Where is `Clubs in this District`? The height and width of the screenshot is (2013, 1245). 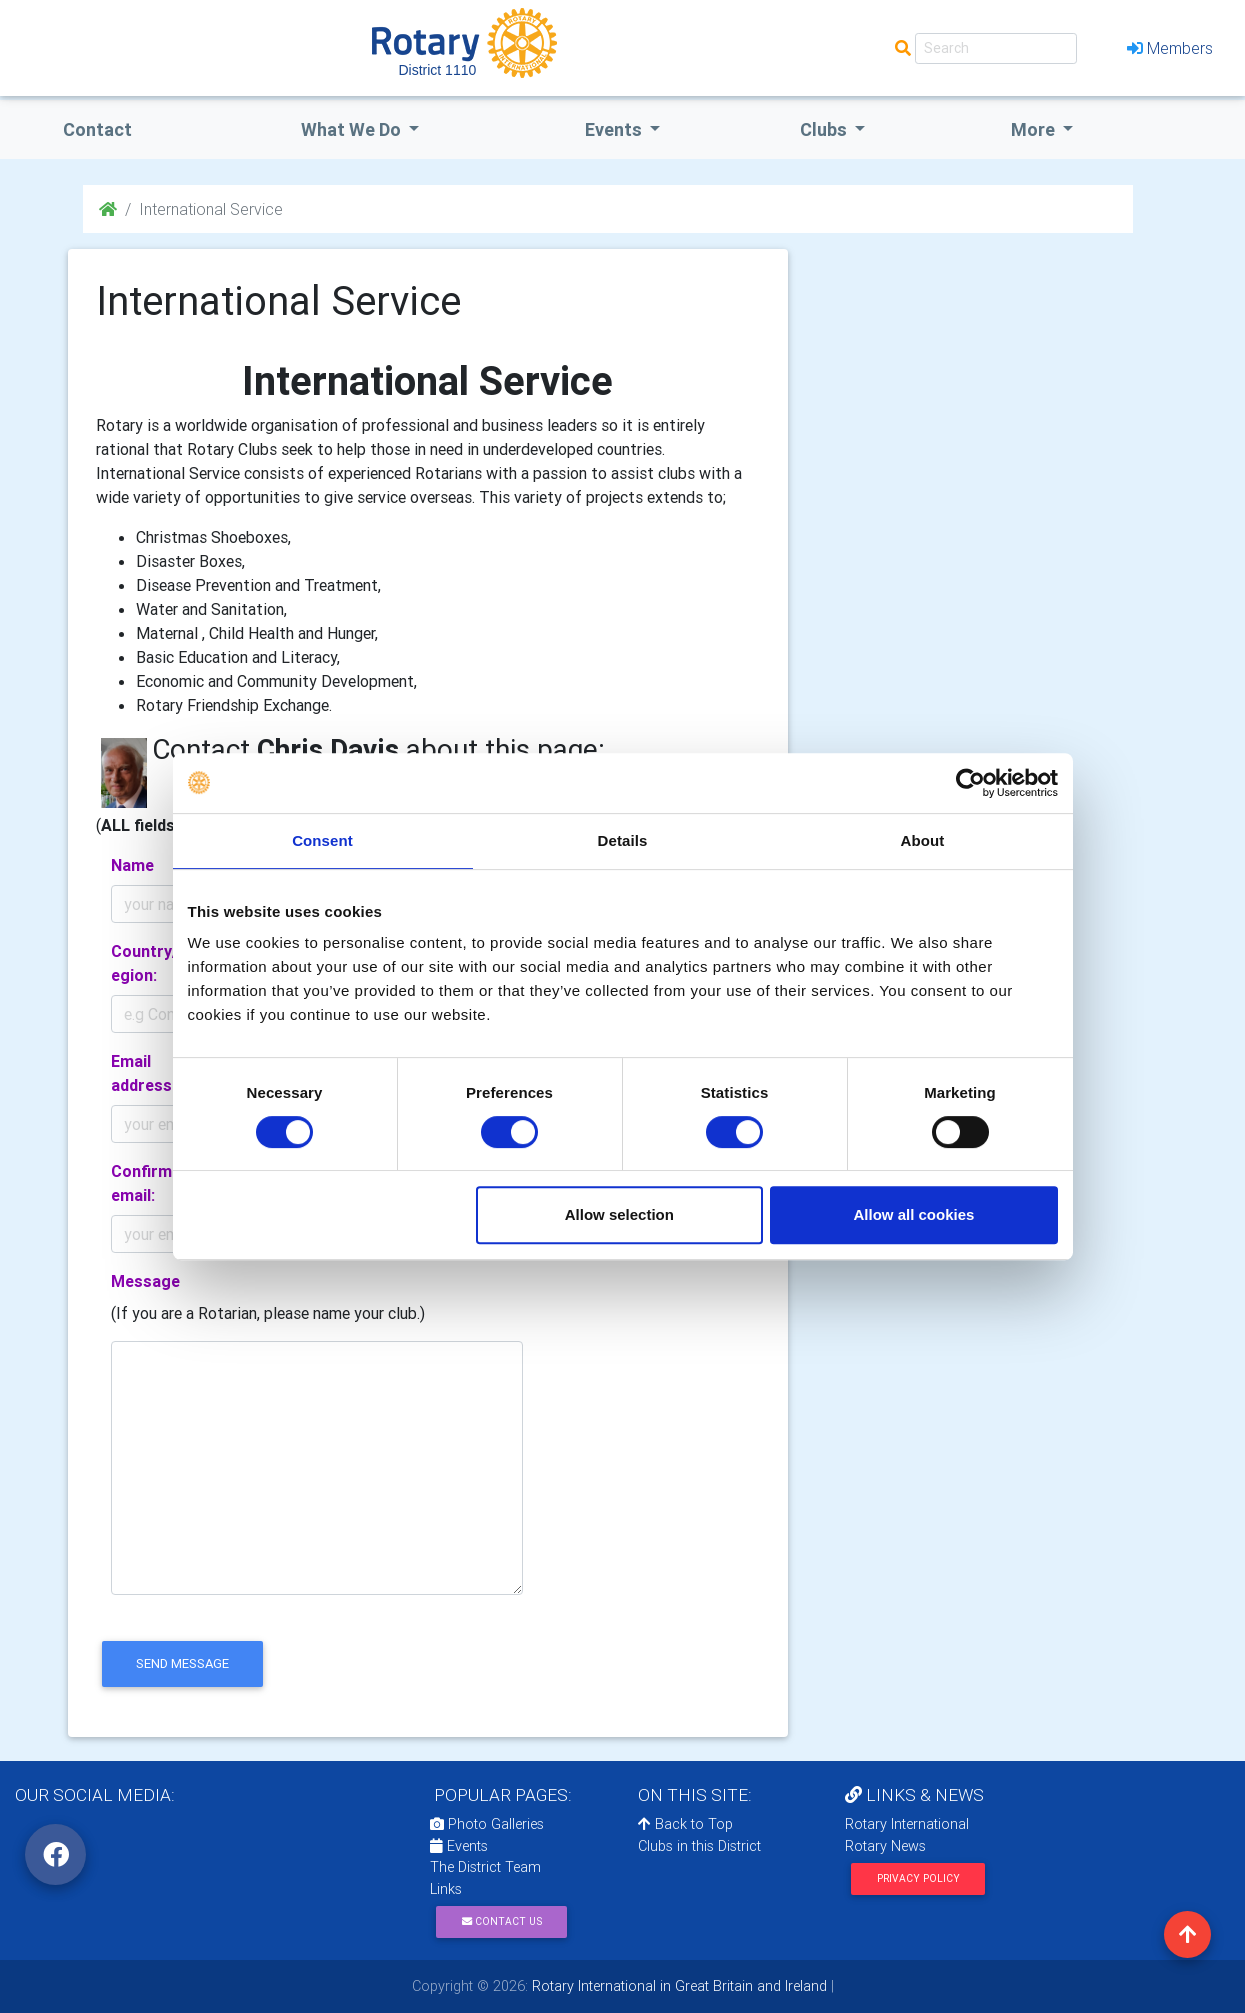
Clubs in this District is located at coordinates (699, 1846).